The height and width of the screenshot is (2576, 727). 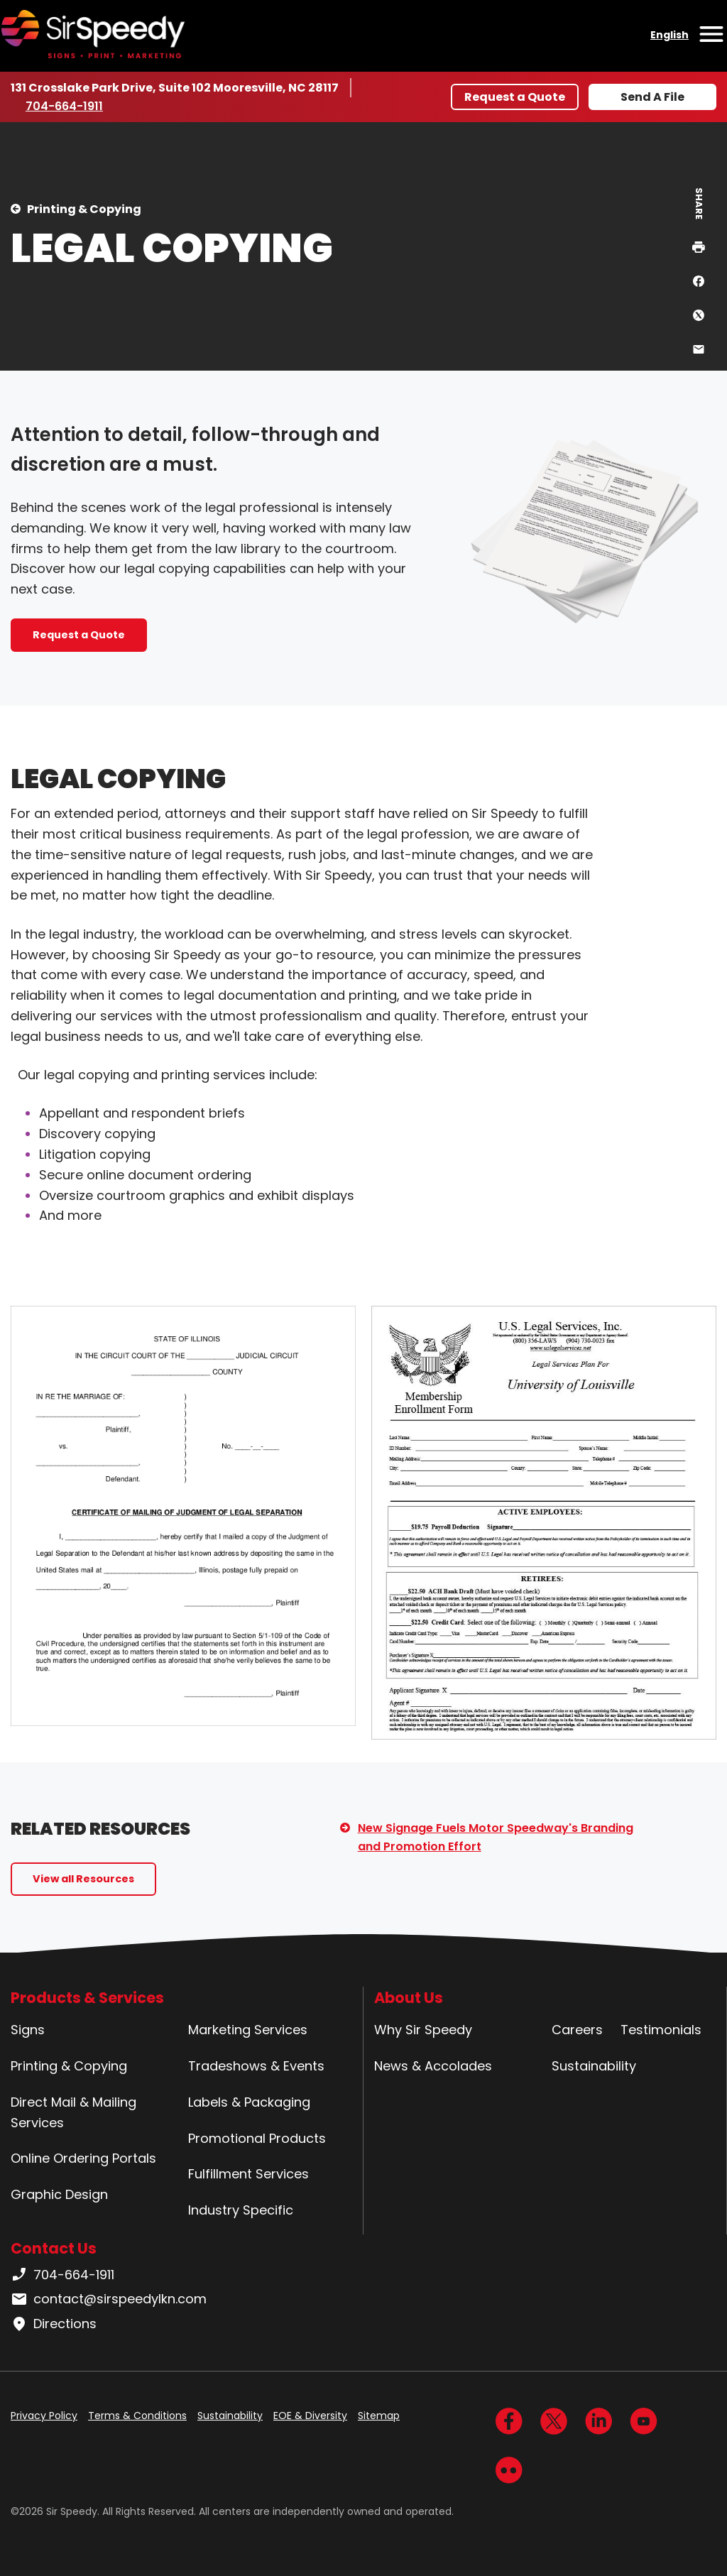 What do you see at coordinates (73, 2112) in the screenshot?
I see `Direct Mail & Mailing Services` at bounding box center [73, 2112].